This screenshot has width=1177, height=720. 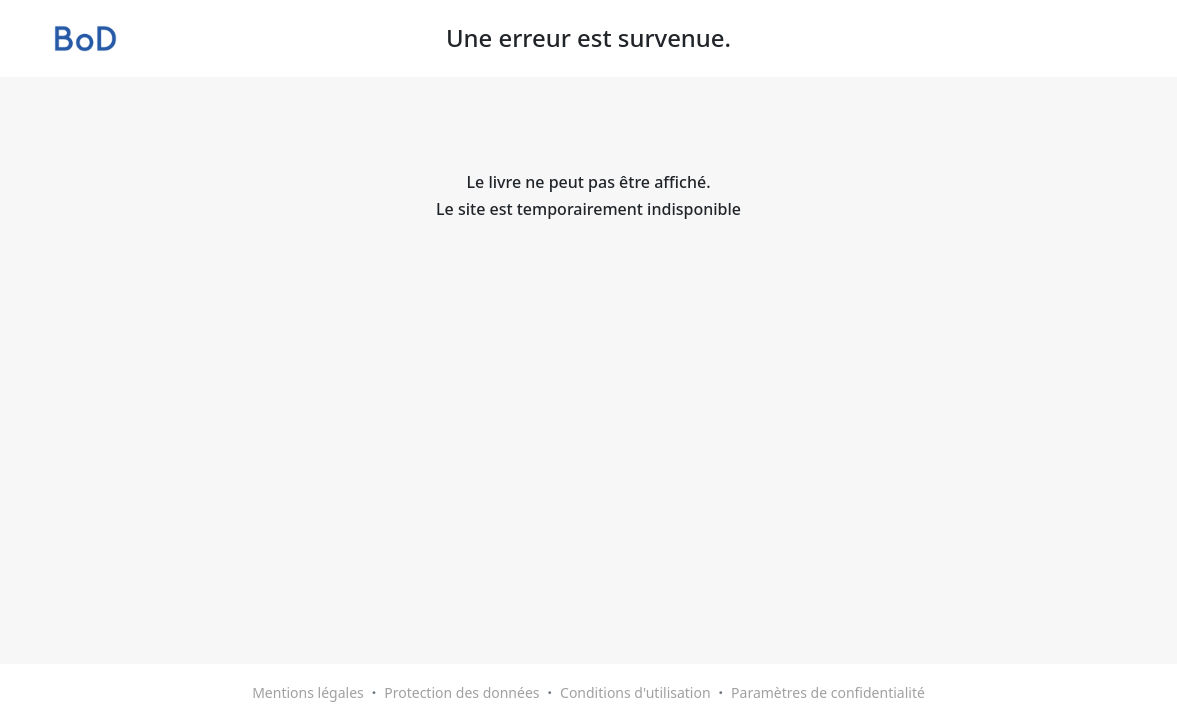 What do you see at coordinates (828, 692) in the screenshot?
I see `Paramètres de confidentialité` at bounding box center [828, 692].